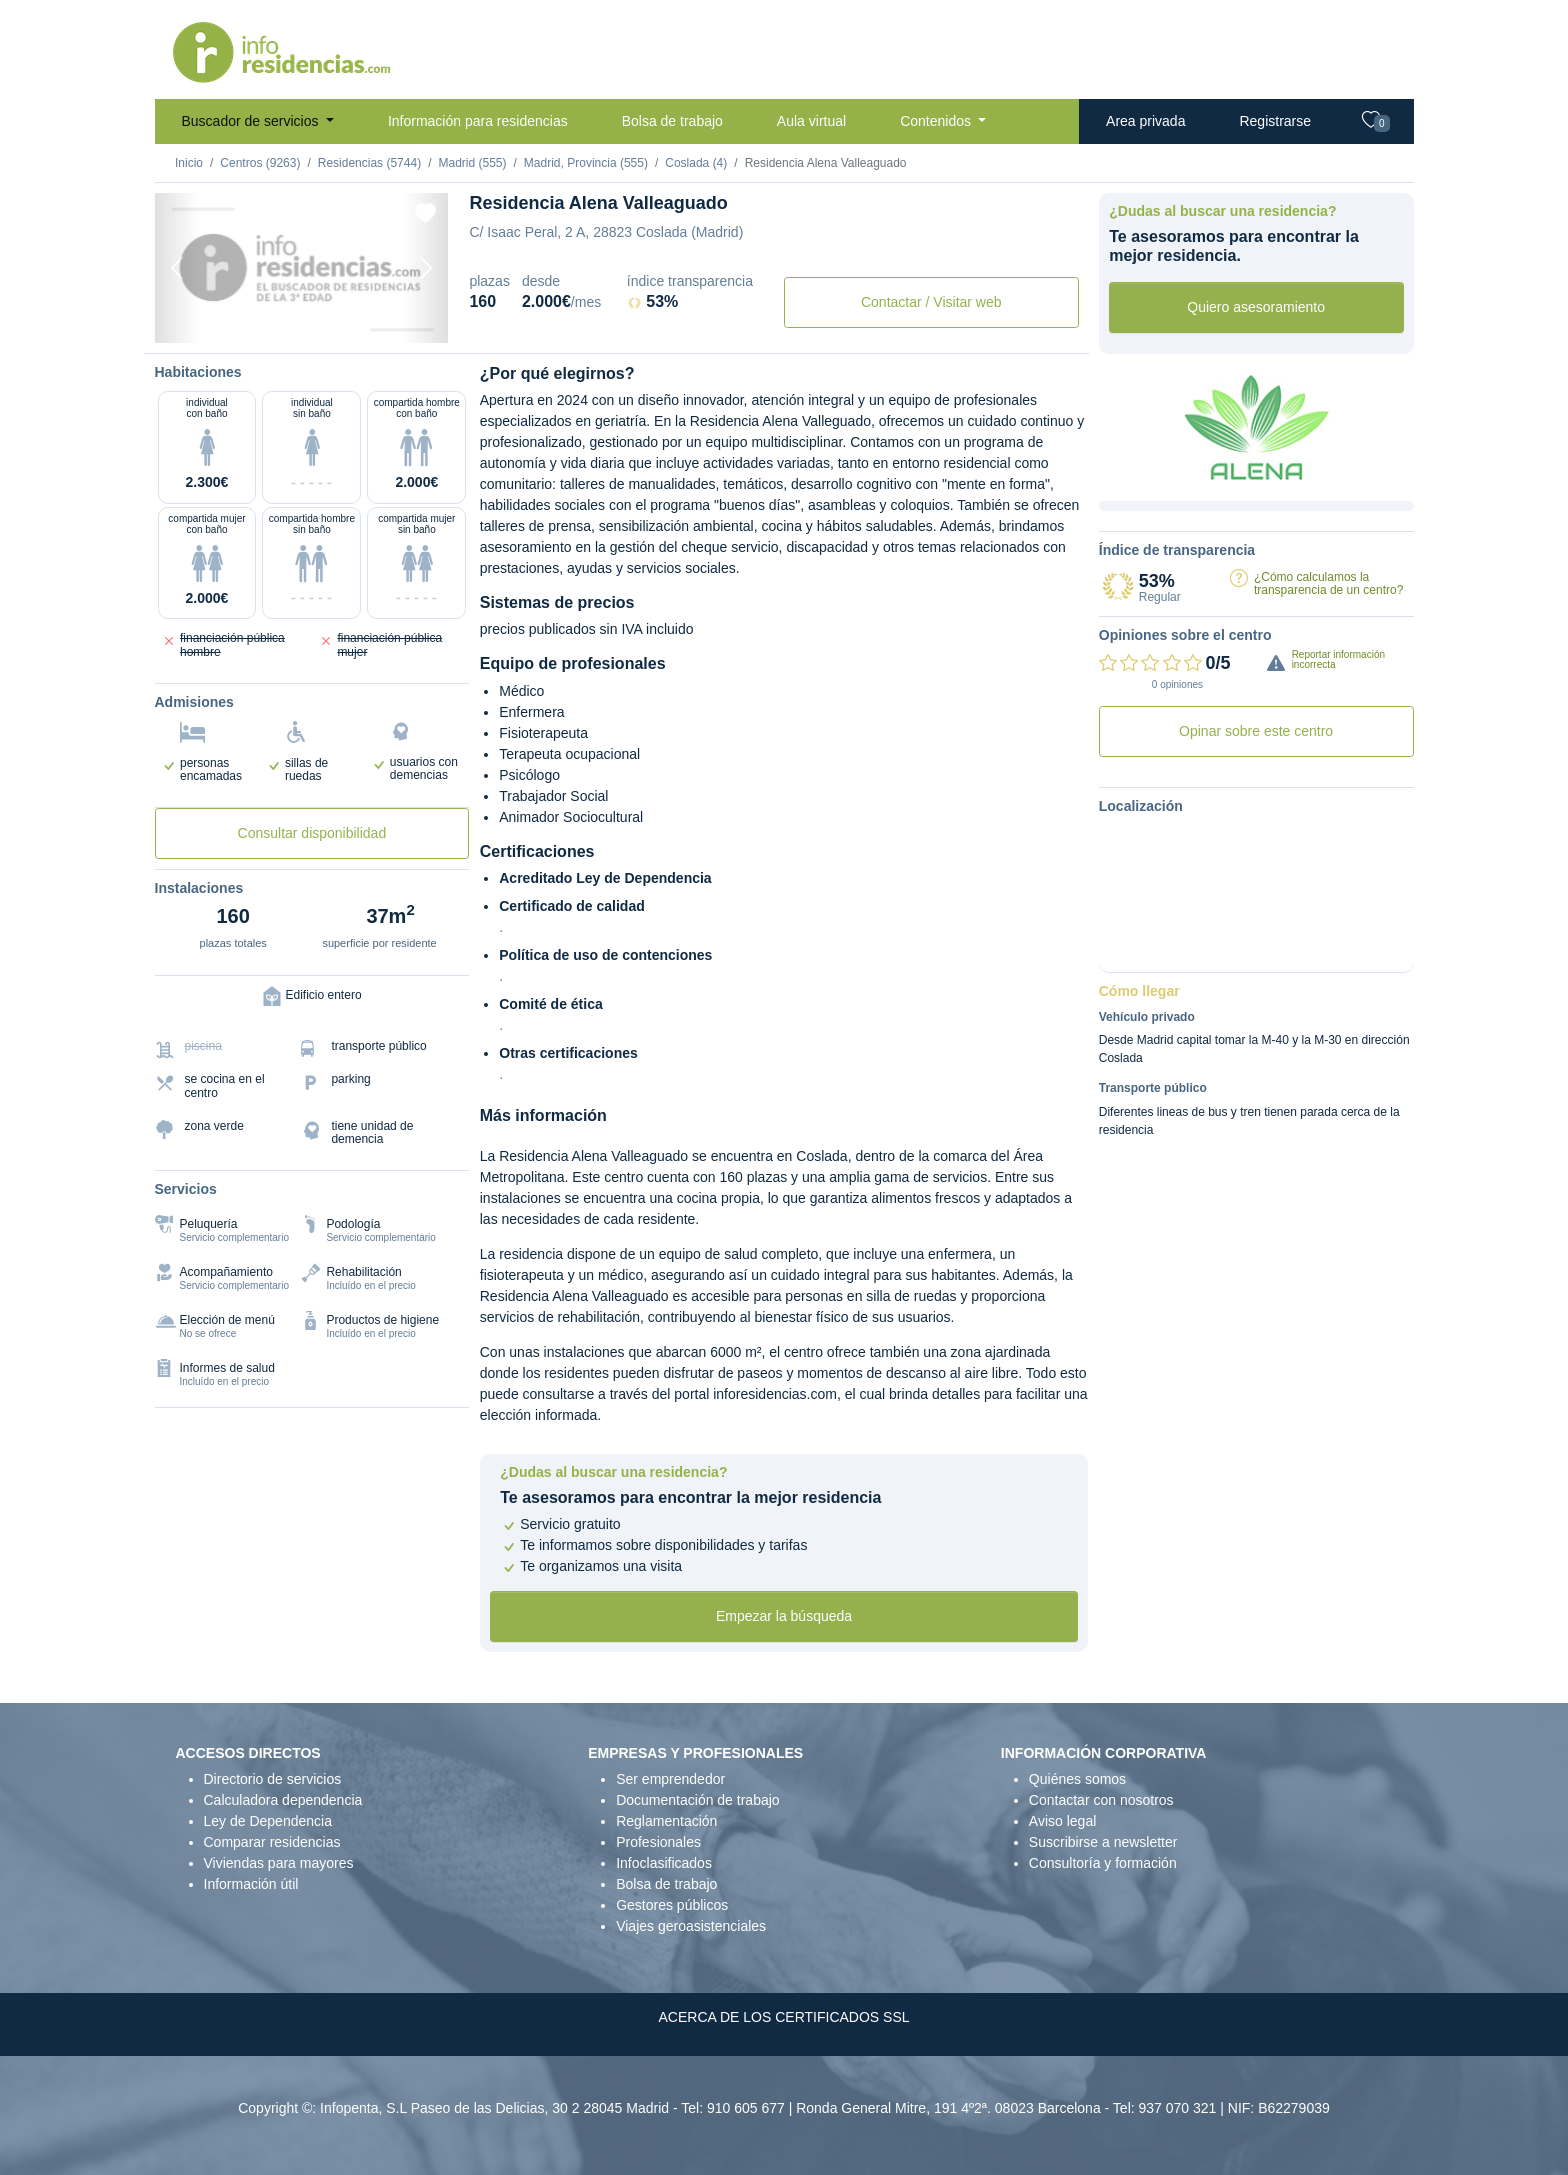 This screenshot has width=1568, height=2175. Describe the element at coordinates (1256, 731) in the screenshot. I see `Opinar sobre este centro` at that location.